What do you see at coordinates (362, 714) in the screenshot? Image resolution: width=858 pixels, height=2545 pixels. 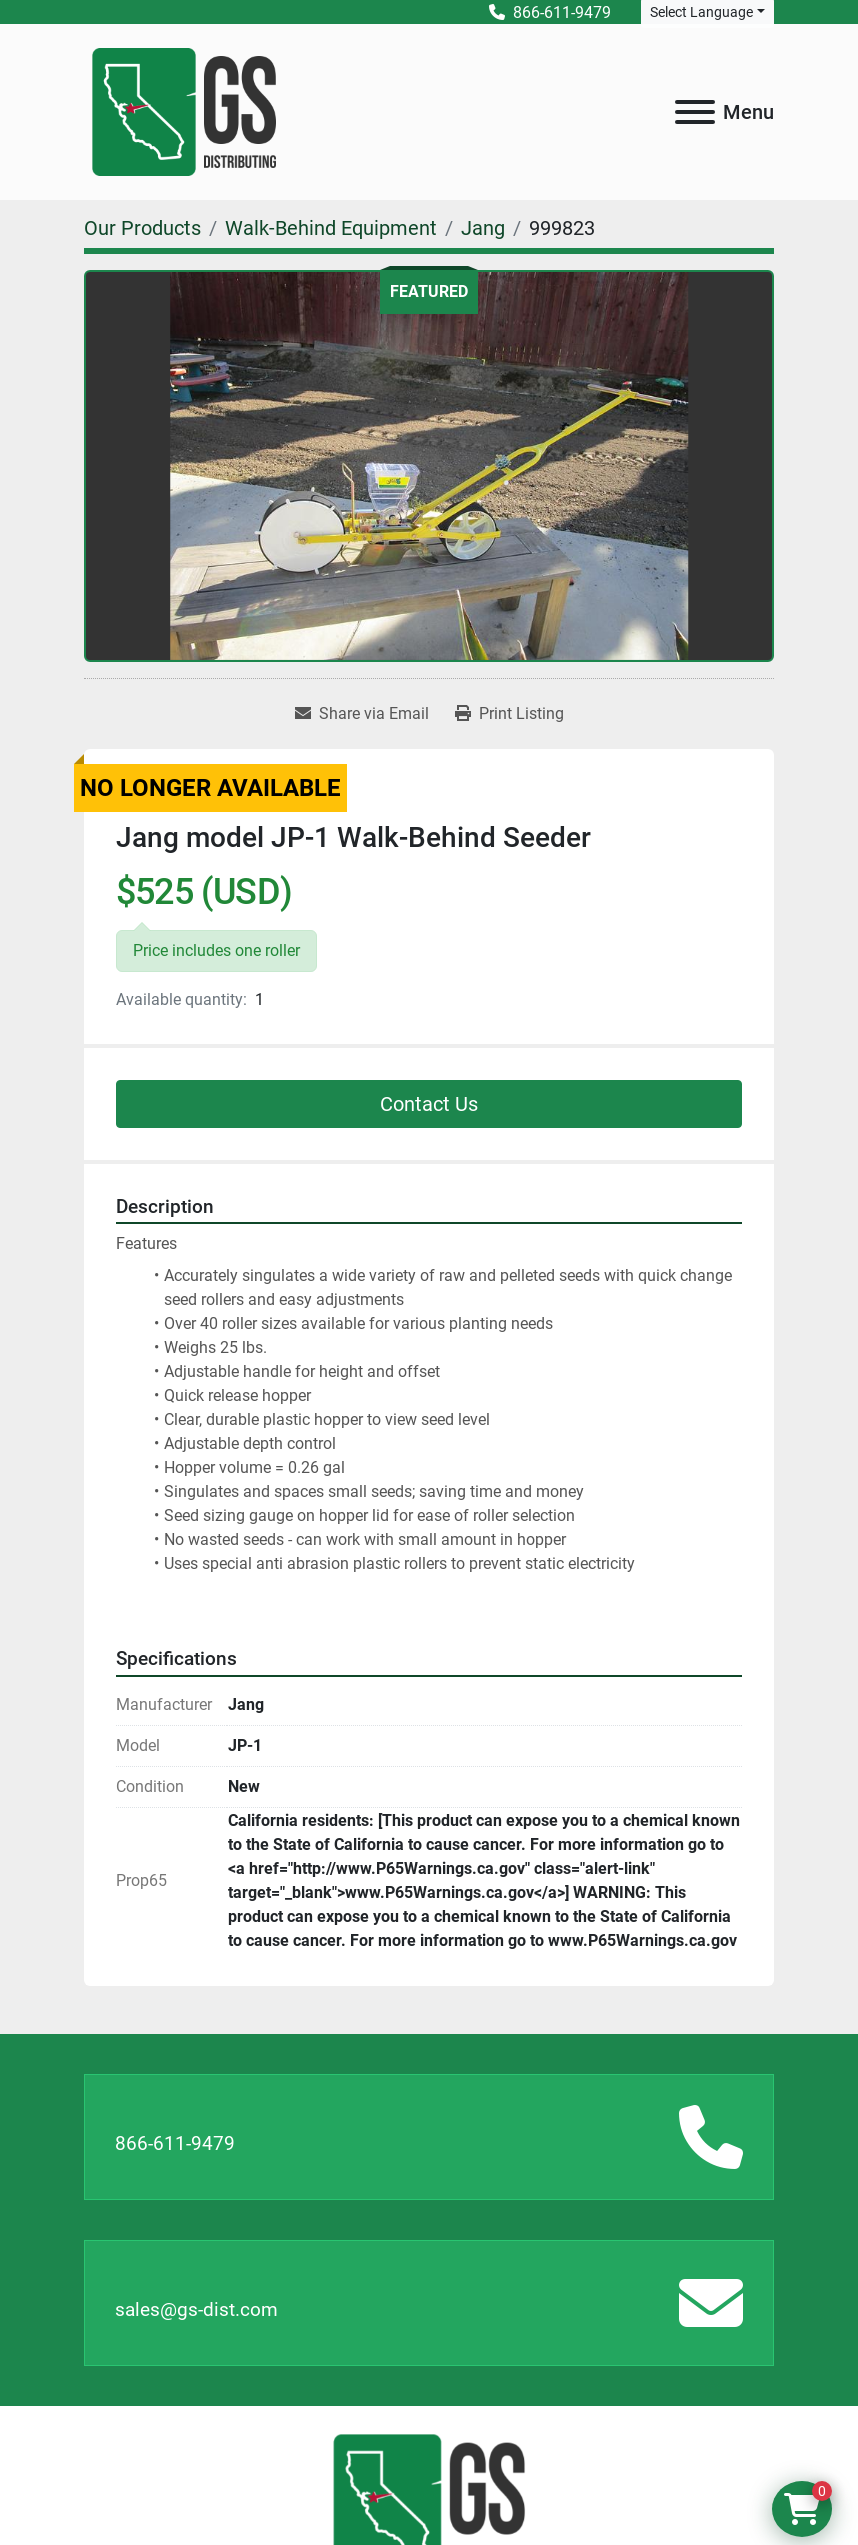 I see `[Share via Email]` at bounding box center [362, 714].